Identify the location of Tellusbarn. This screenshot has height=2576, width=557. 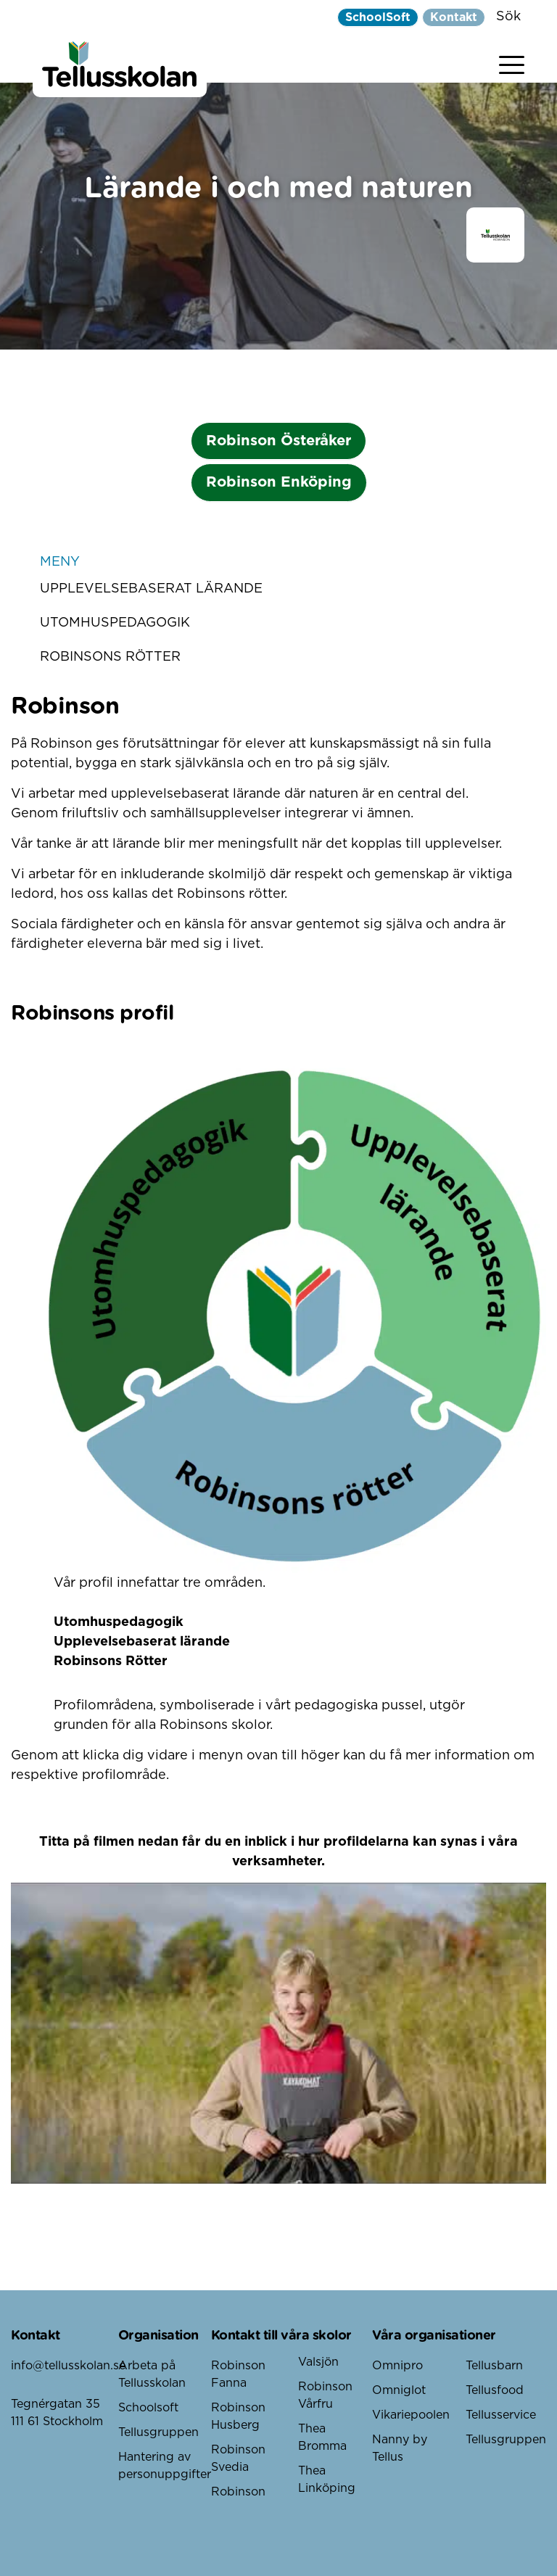
(494, 2365).